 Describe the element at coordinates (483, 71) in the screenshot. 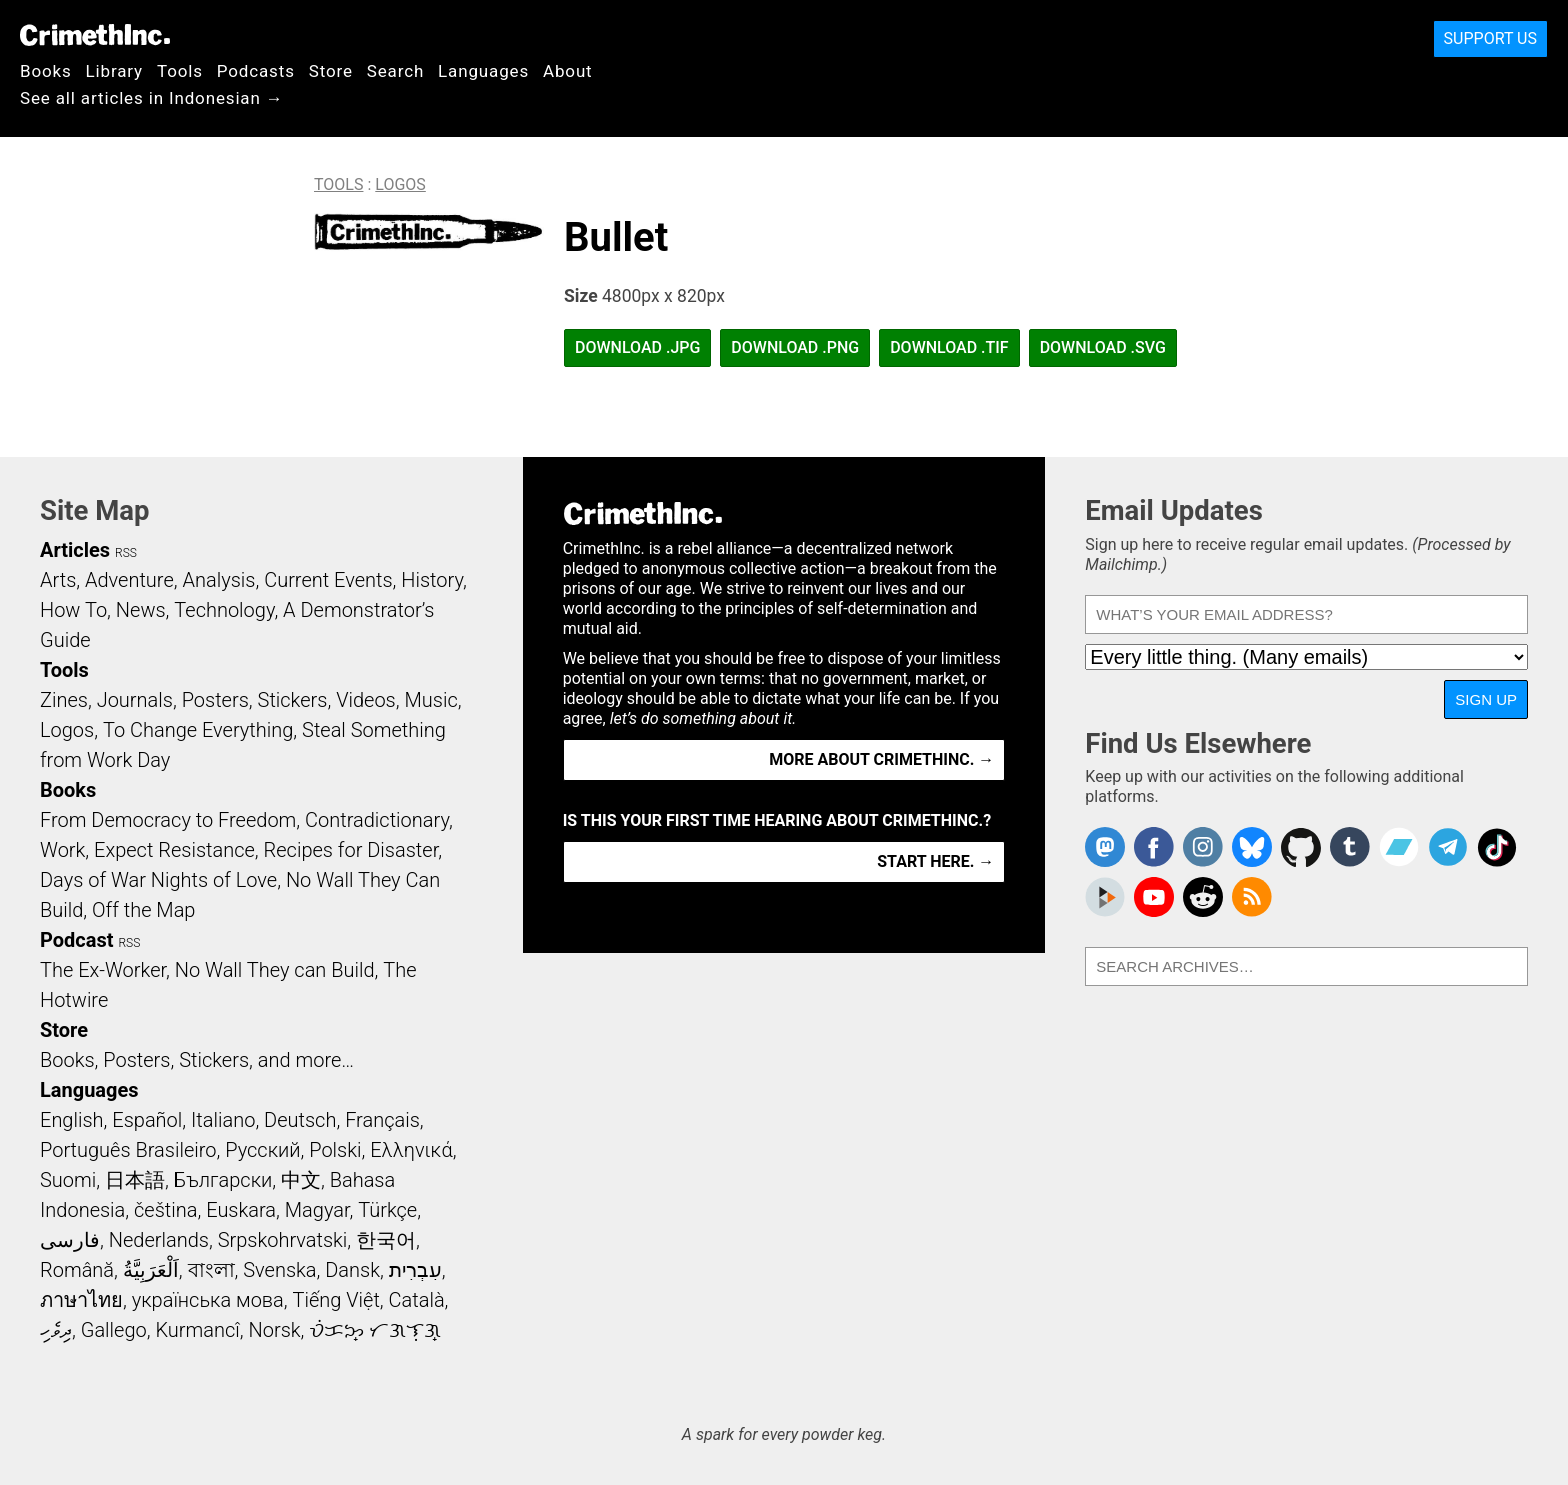

I see `Languages` at that location.